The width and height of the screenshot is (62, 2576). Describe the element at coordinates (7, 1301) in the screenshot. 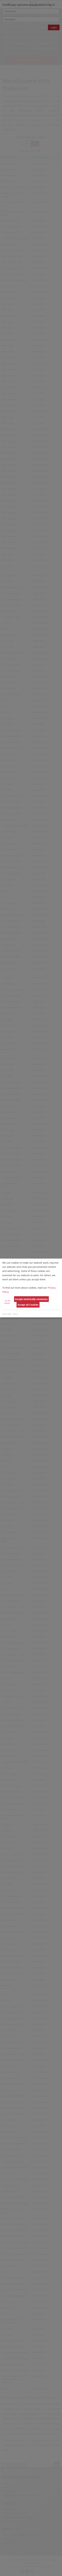

I see `Let me choose...` at that location.